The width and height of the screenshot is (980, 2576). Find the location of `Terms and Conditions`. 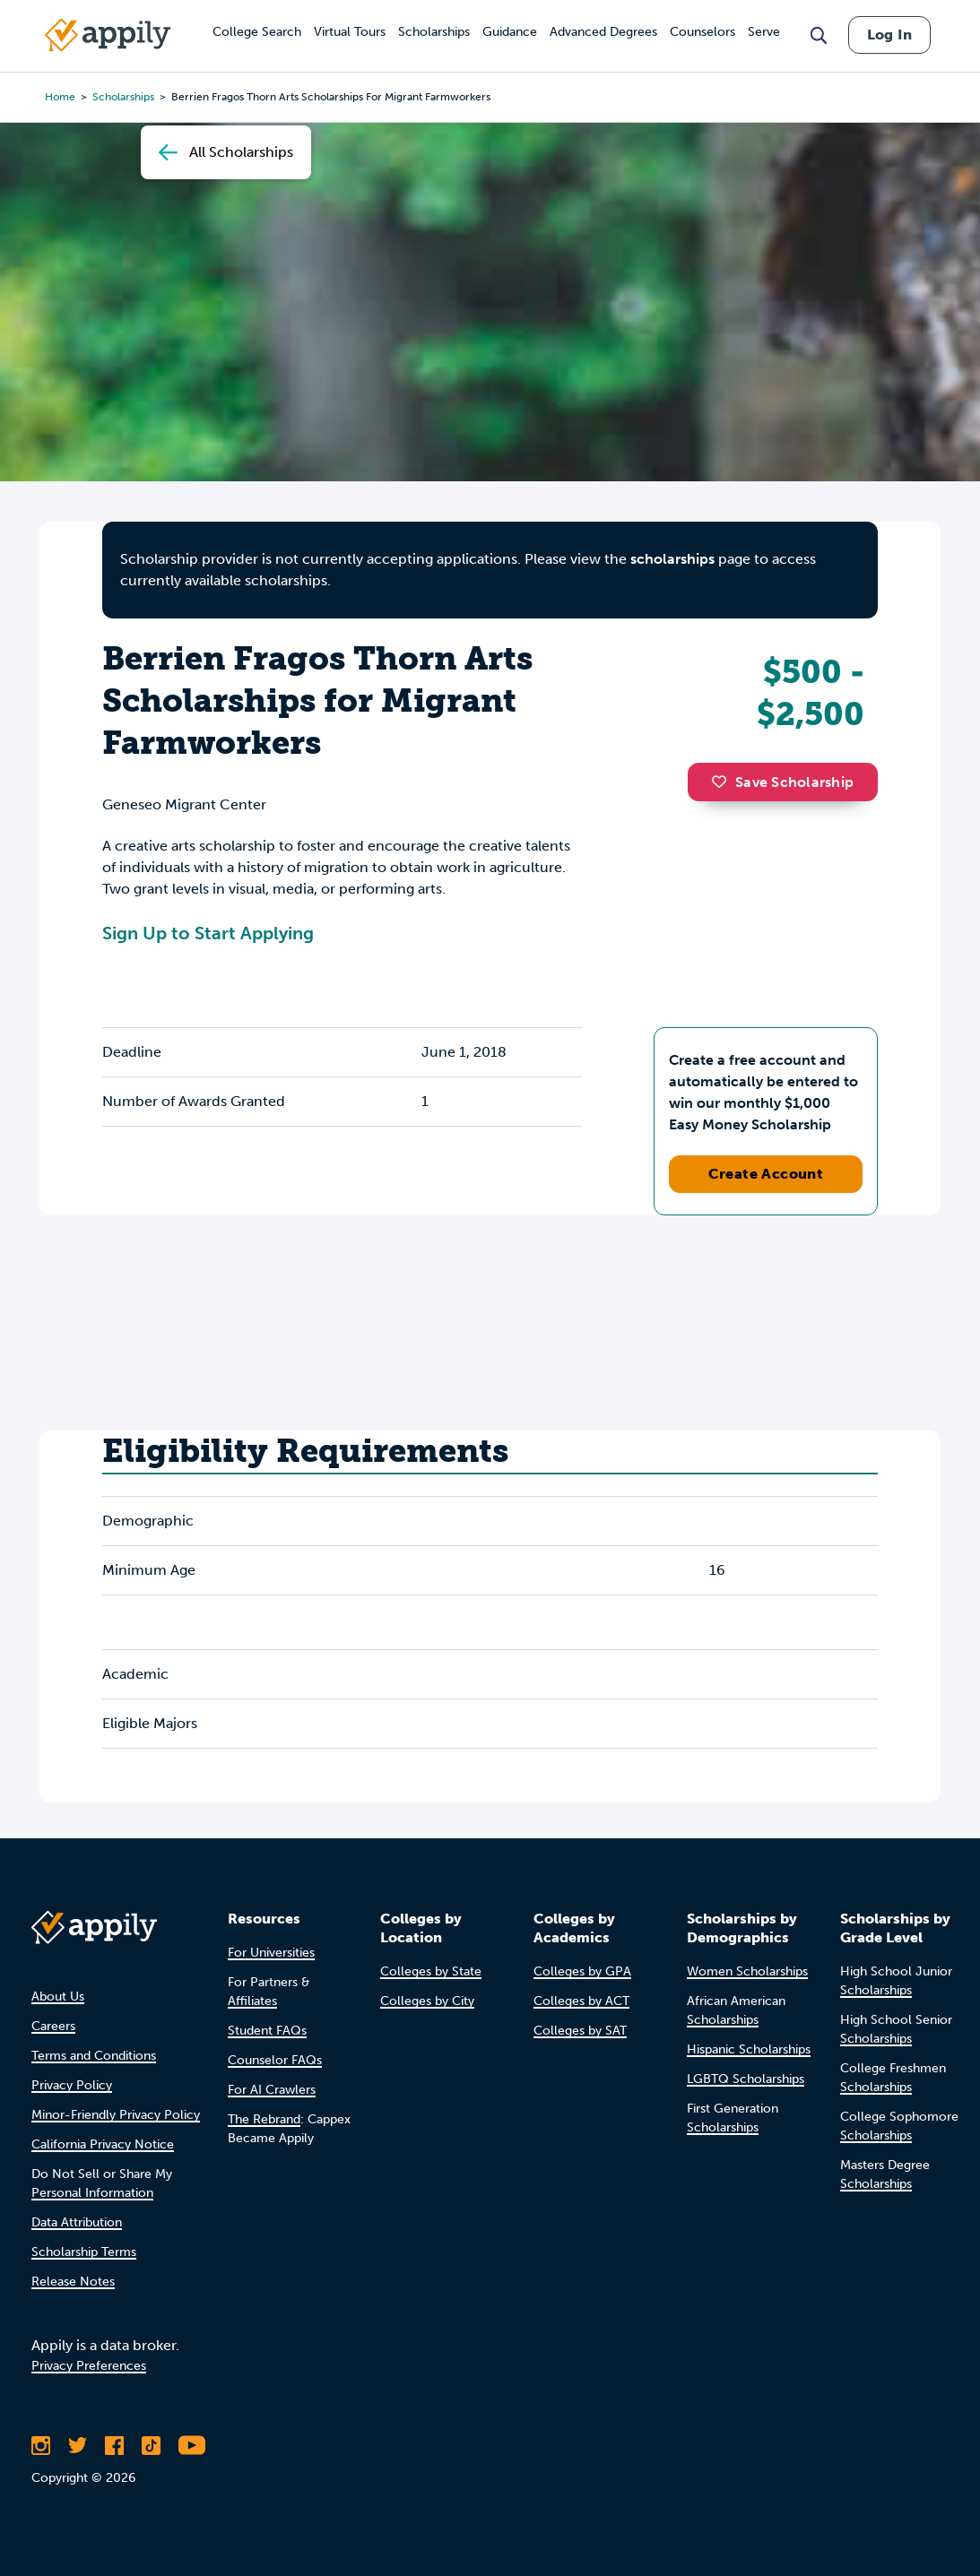

Terms and Conditions is located at coordinates (93, 2055).